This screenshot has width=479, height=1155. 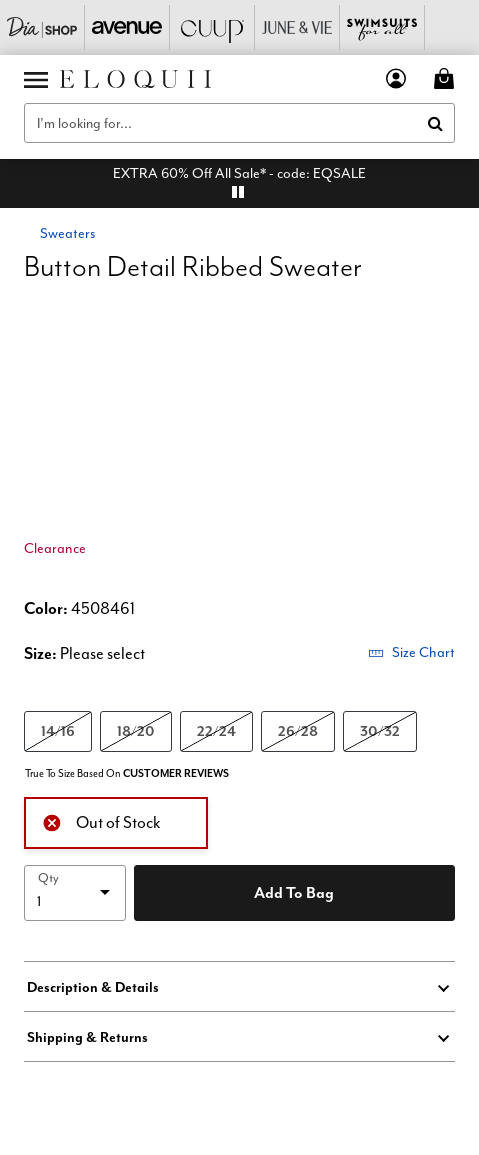 I want to click on True To Size Based On, so click(x=127, y=773).